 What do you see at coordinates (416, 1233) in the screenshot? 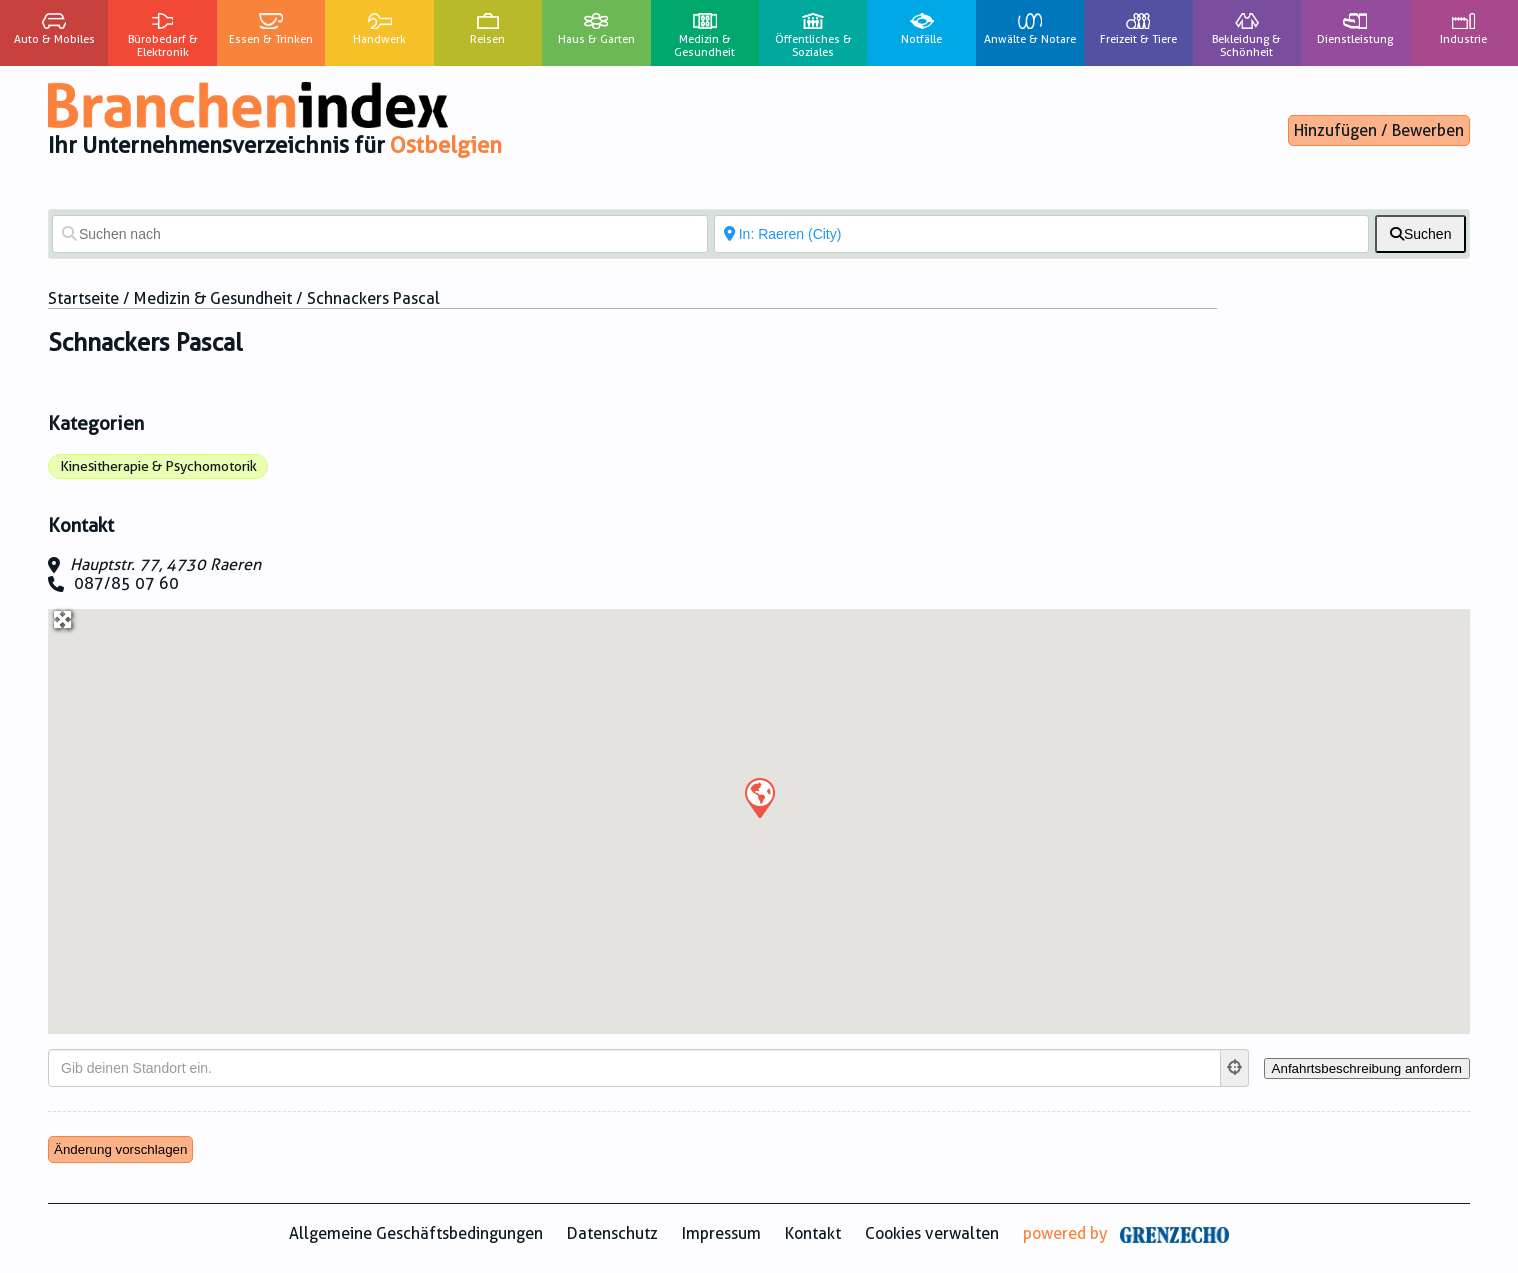
I see `Allgemeine Geschäftsbedingungen` at bounding box center [416, 1233].